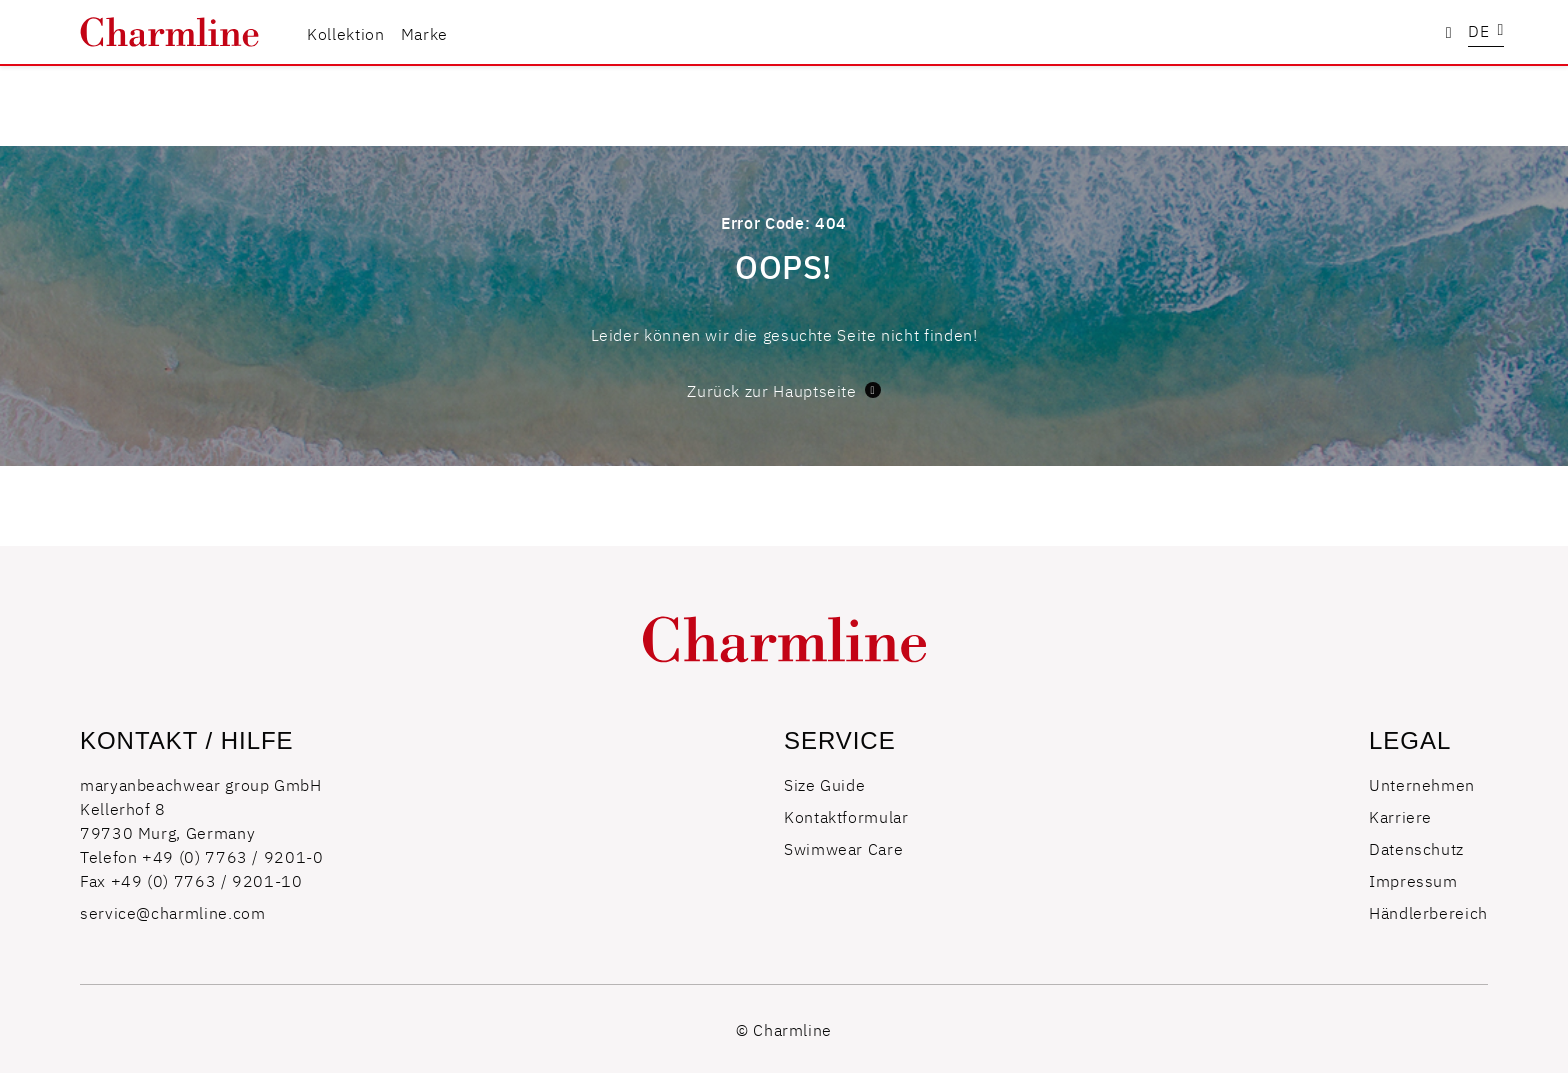 This screenshot has height=1073, width=1568. I want to click on [button], so click(1486, 32).